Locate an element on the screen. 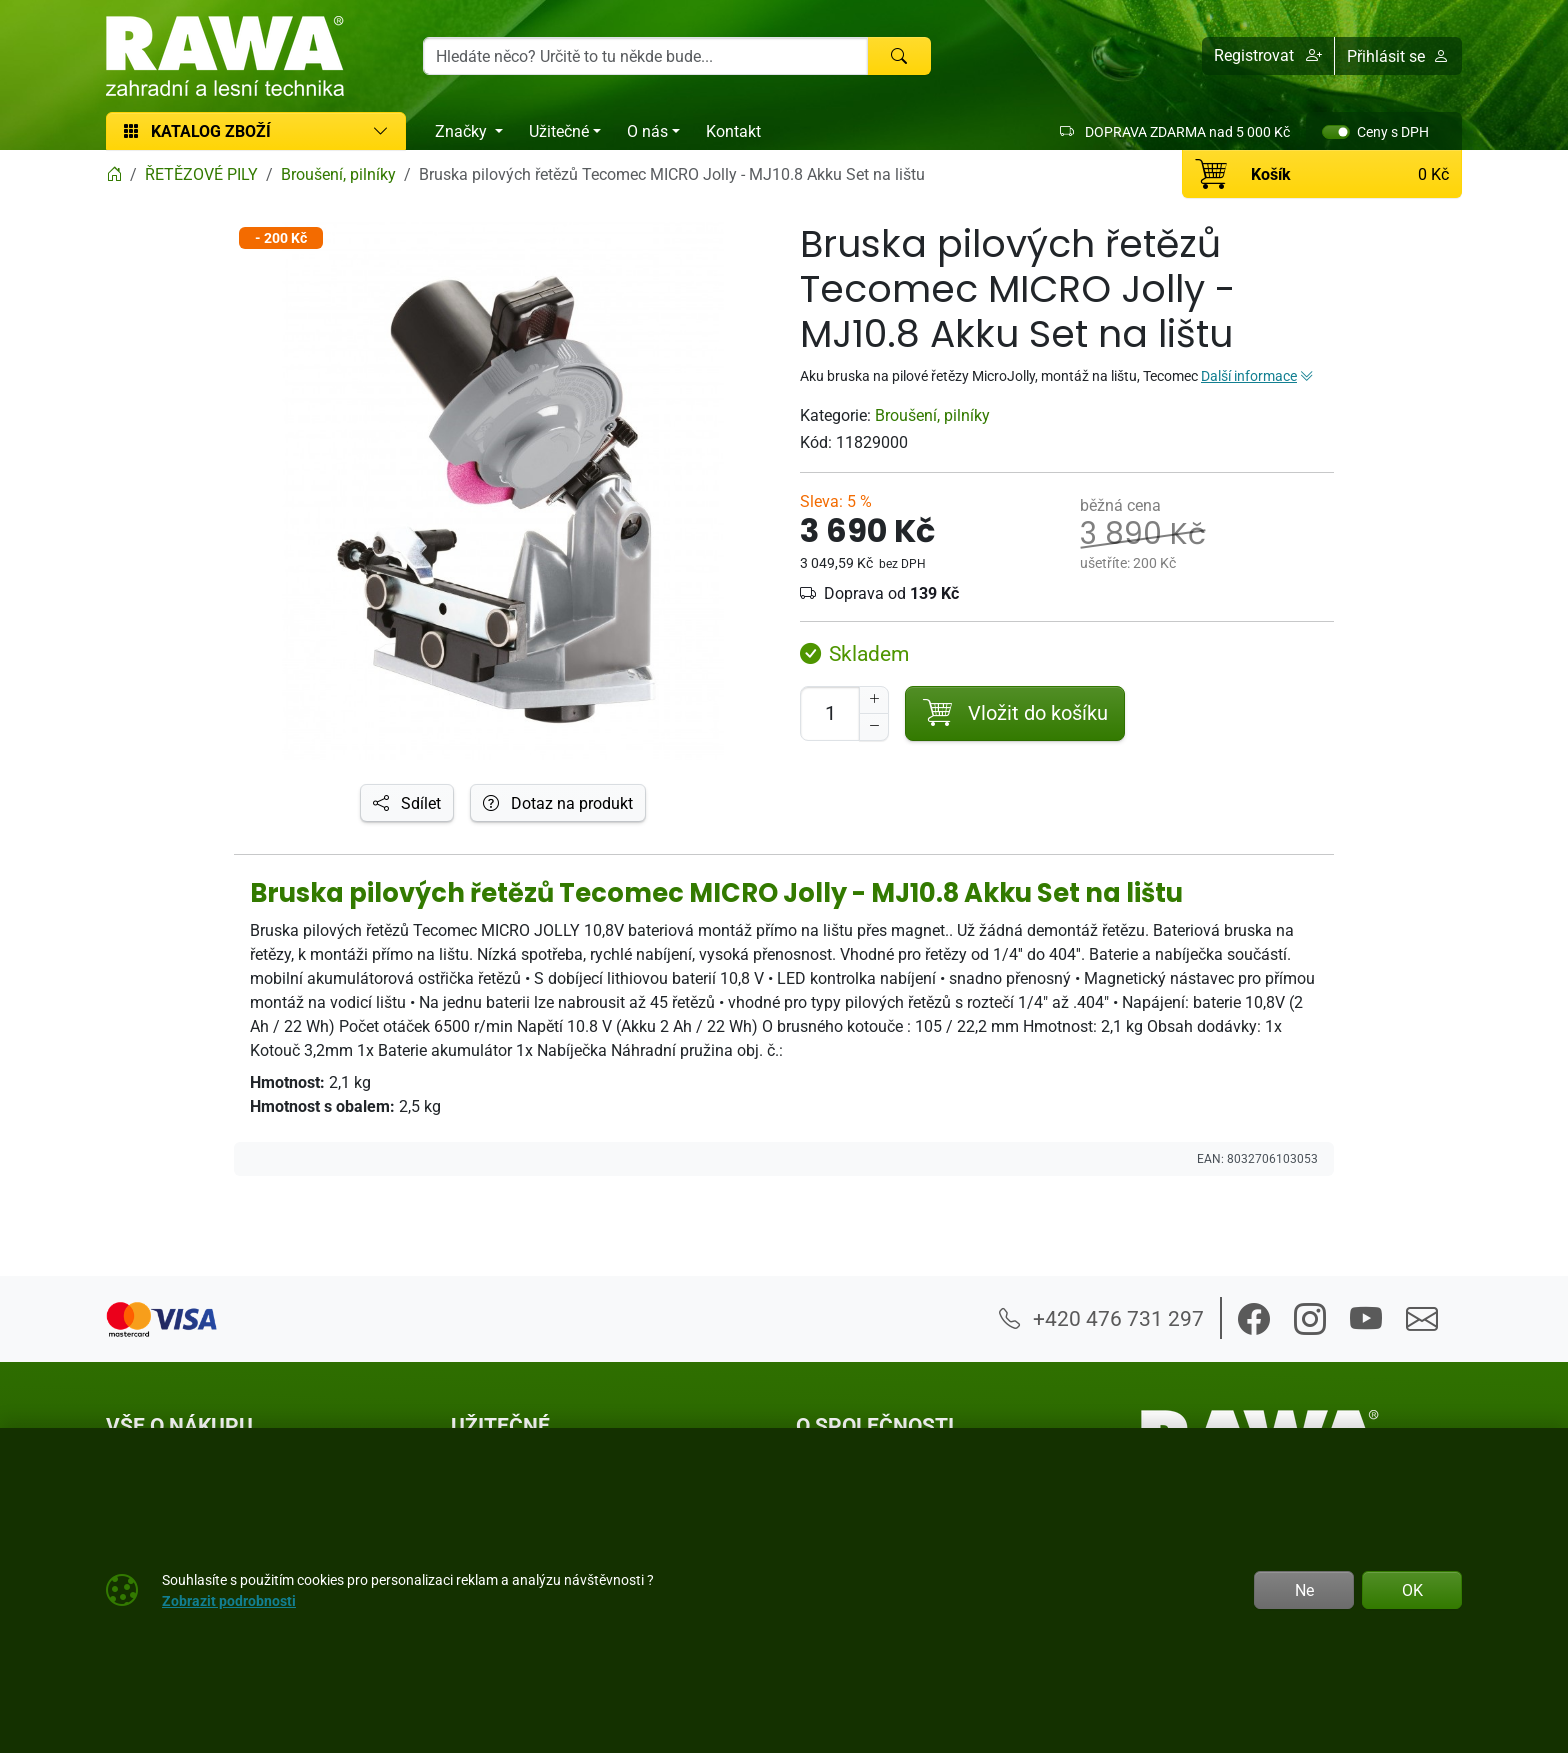 The height and width of the screenshot is (1753, 1568). O nás [button] is located at coordinates (647, 131).